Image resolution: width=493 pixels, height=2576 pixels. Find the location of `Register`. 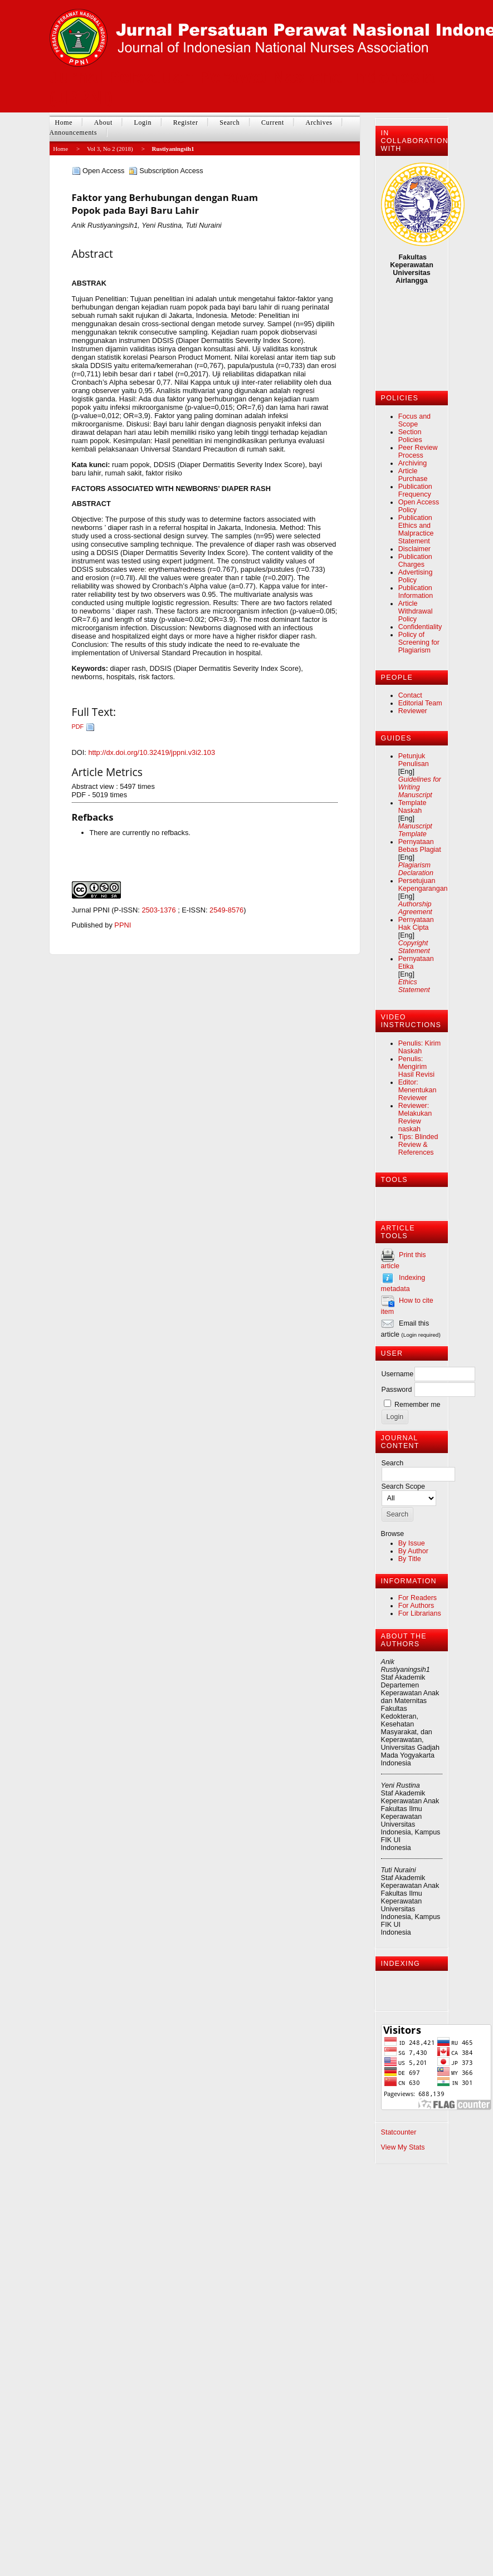

Register is located at coordinates (185, 122).